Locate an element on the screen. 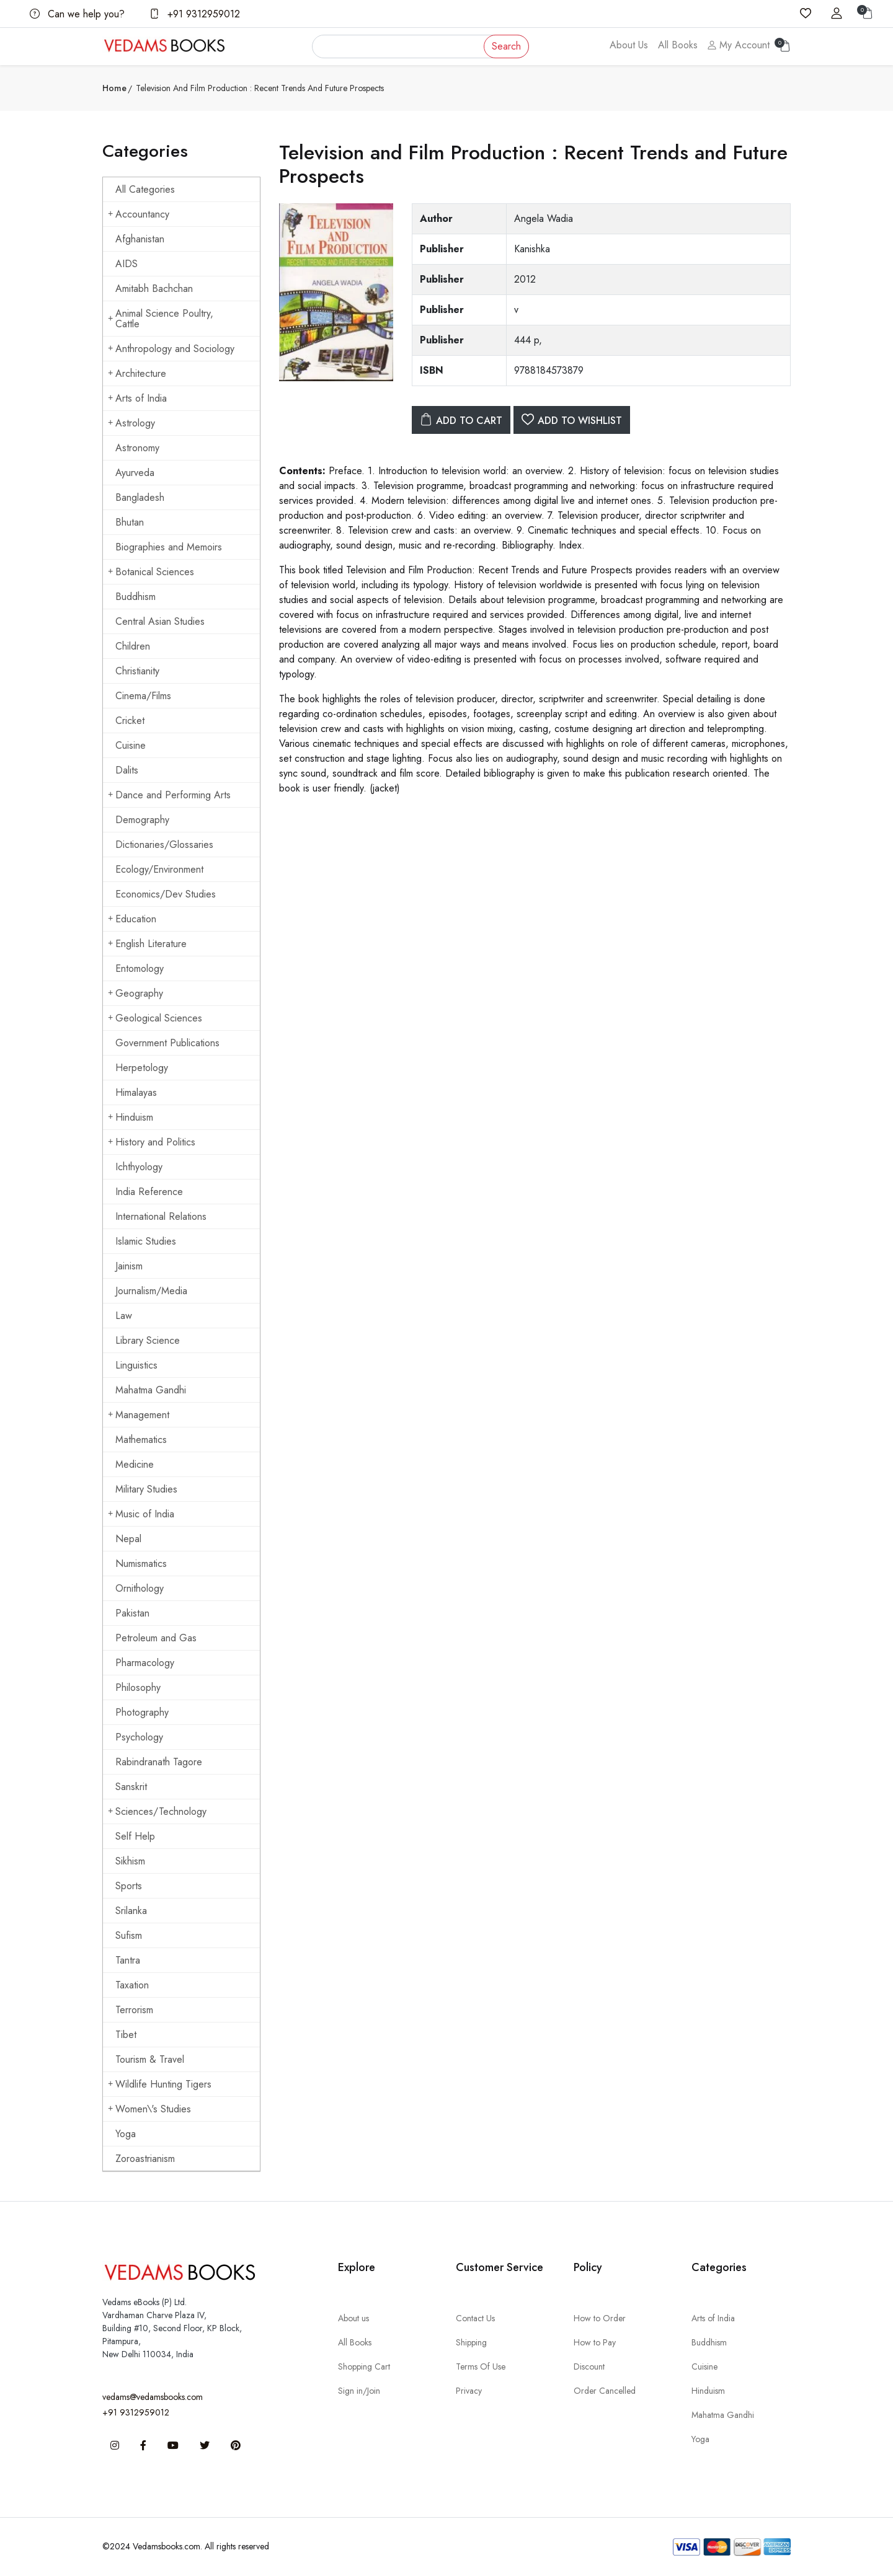 This screenshot has width=893, height=2576. Ichthyology is located at coordinates (138, 1167).